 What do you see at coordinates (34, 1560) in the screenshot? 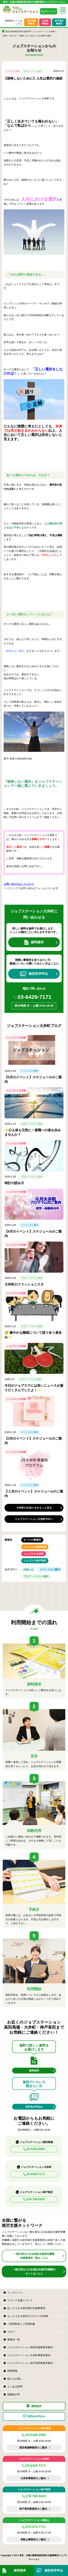
I see `ジョブステ神戸長田` at bounding box center [34, 1560].